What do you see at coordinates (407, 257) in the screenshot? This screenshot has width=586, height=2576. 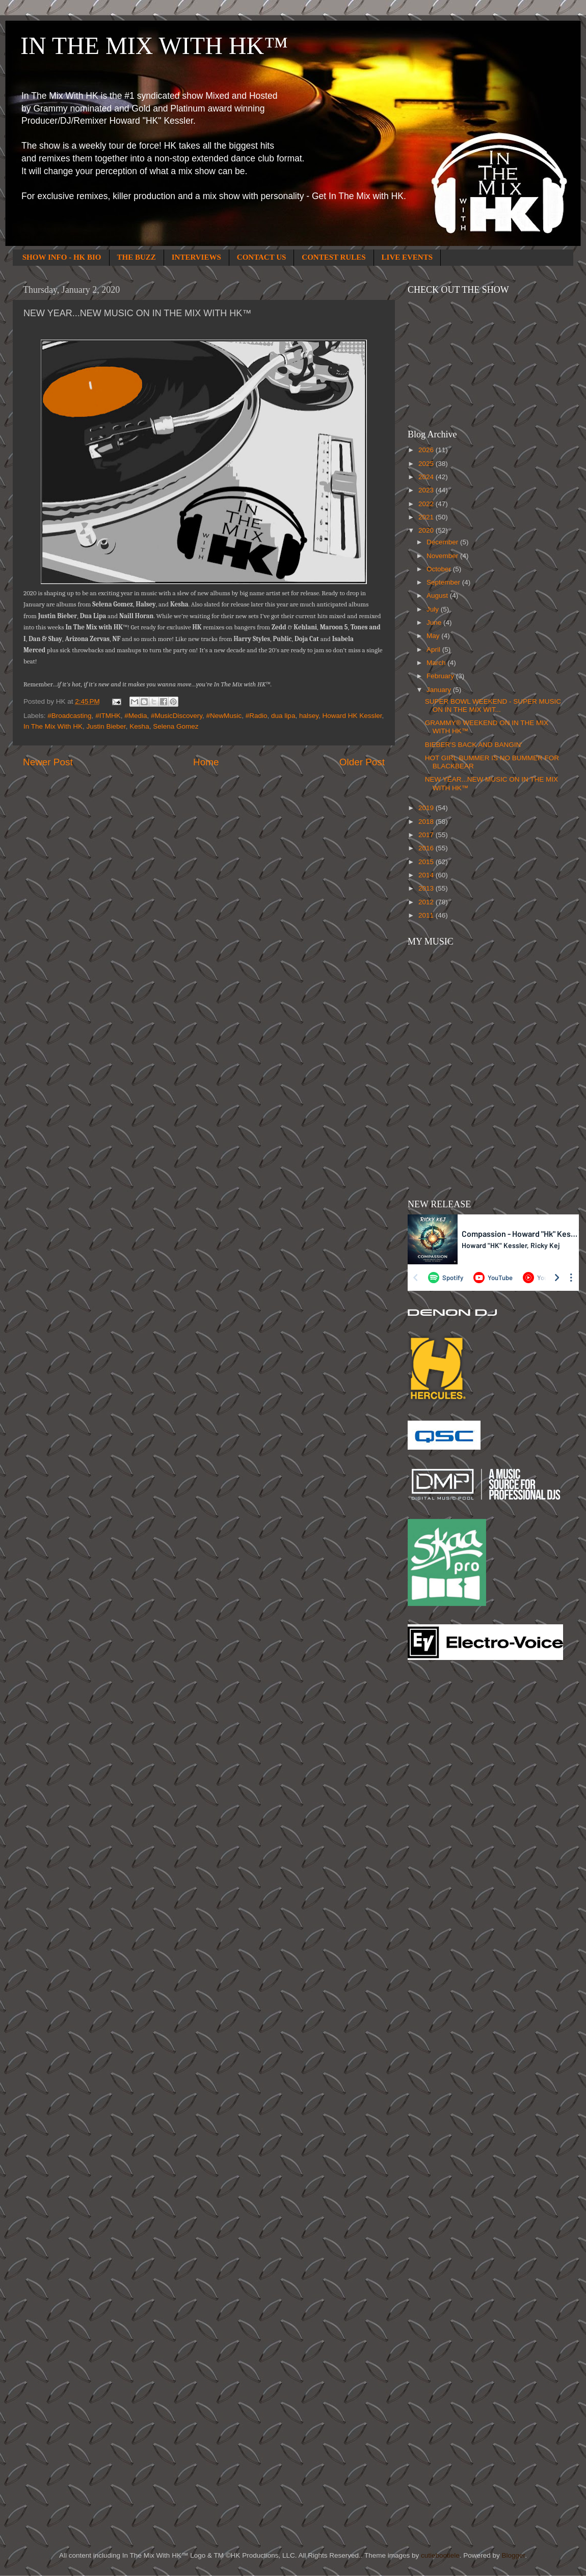 I see `LIVE EVENTS` at bounding box center [407, 257].